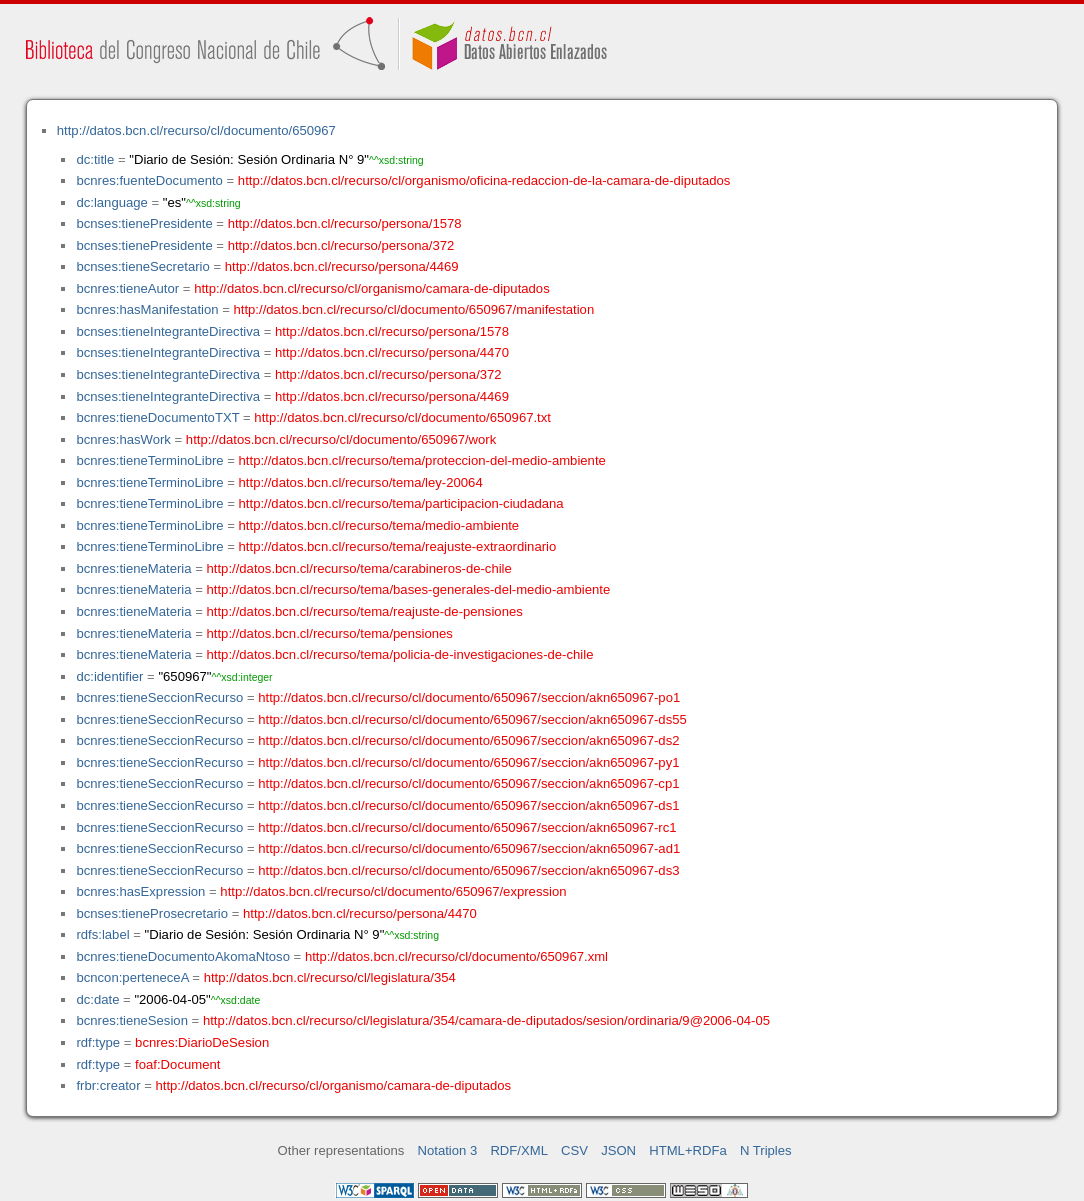 Image resolution: width=1084 pixels, height=1201 pixels. Describe the element at coordinates (448, 1150) in the screenshot. I see `Notation 3` at that location.